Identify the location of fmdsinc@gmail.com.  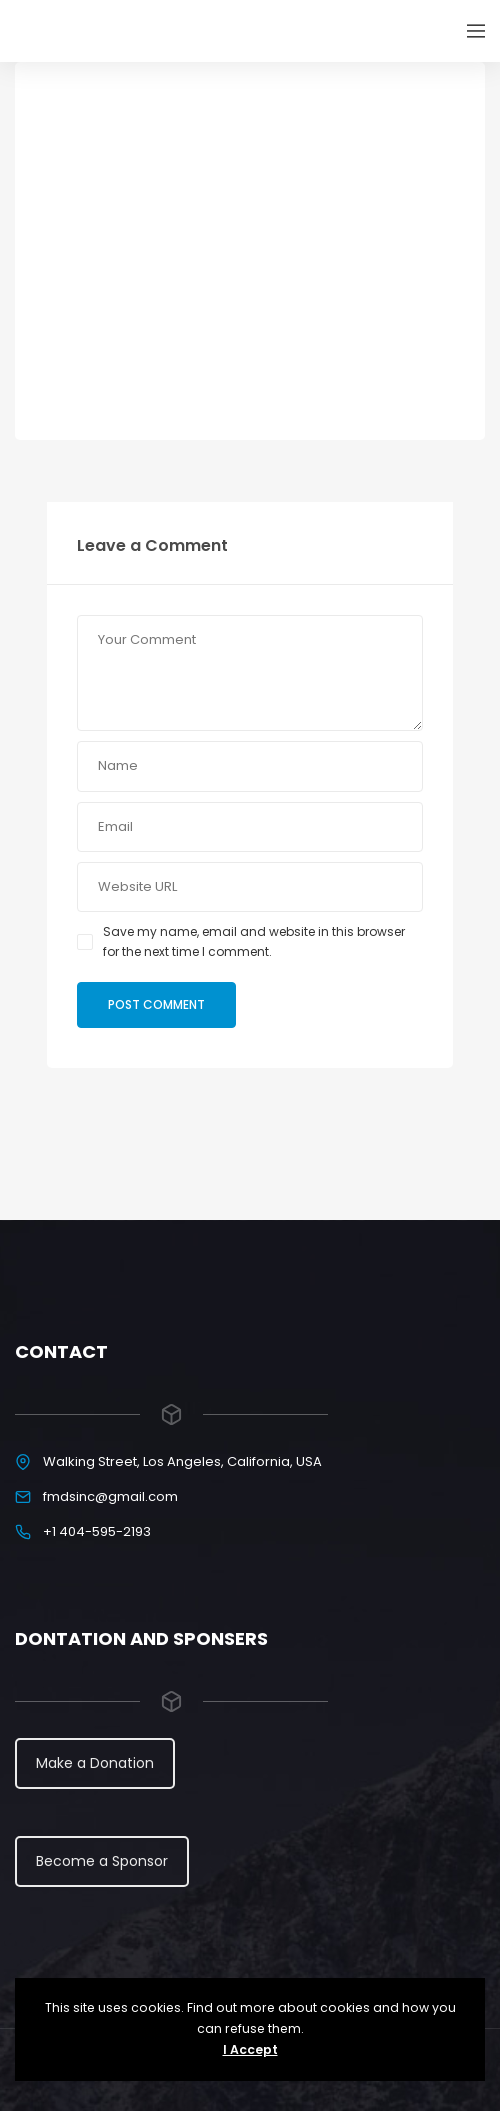
(110, 1496).